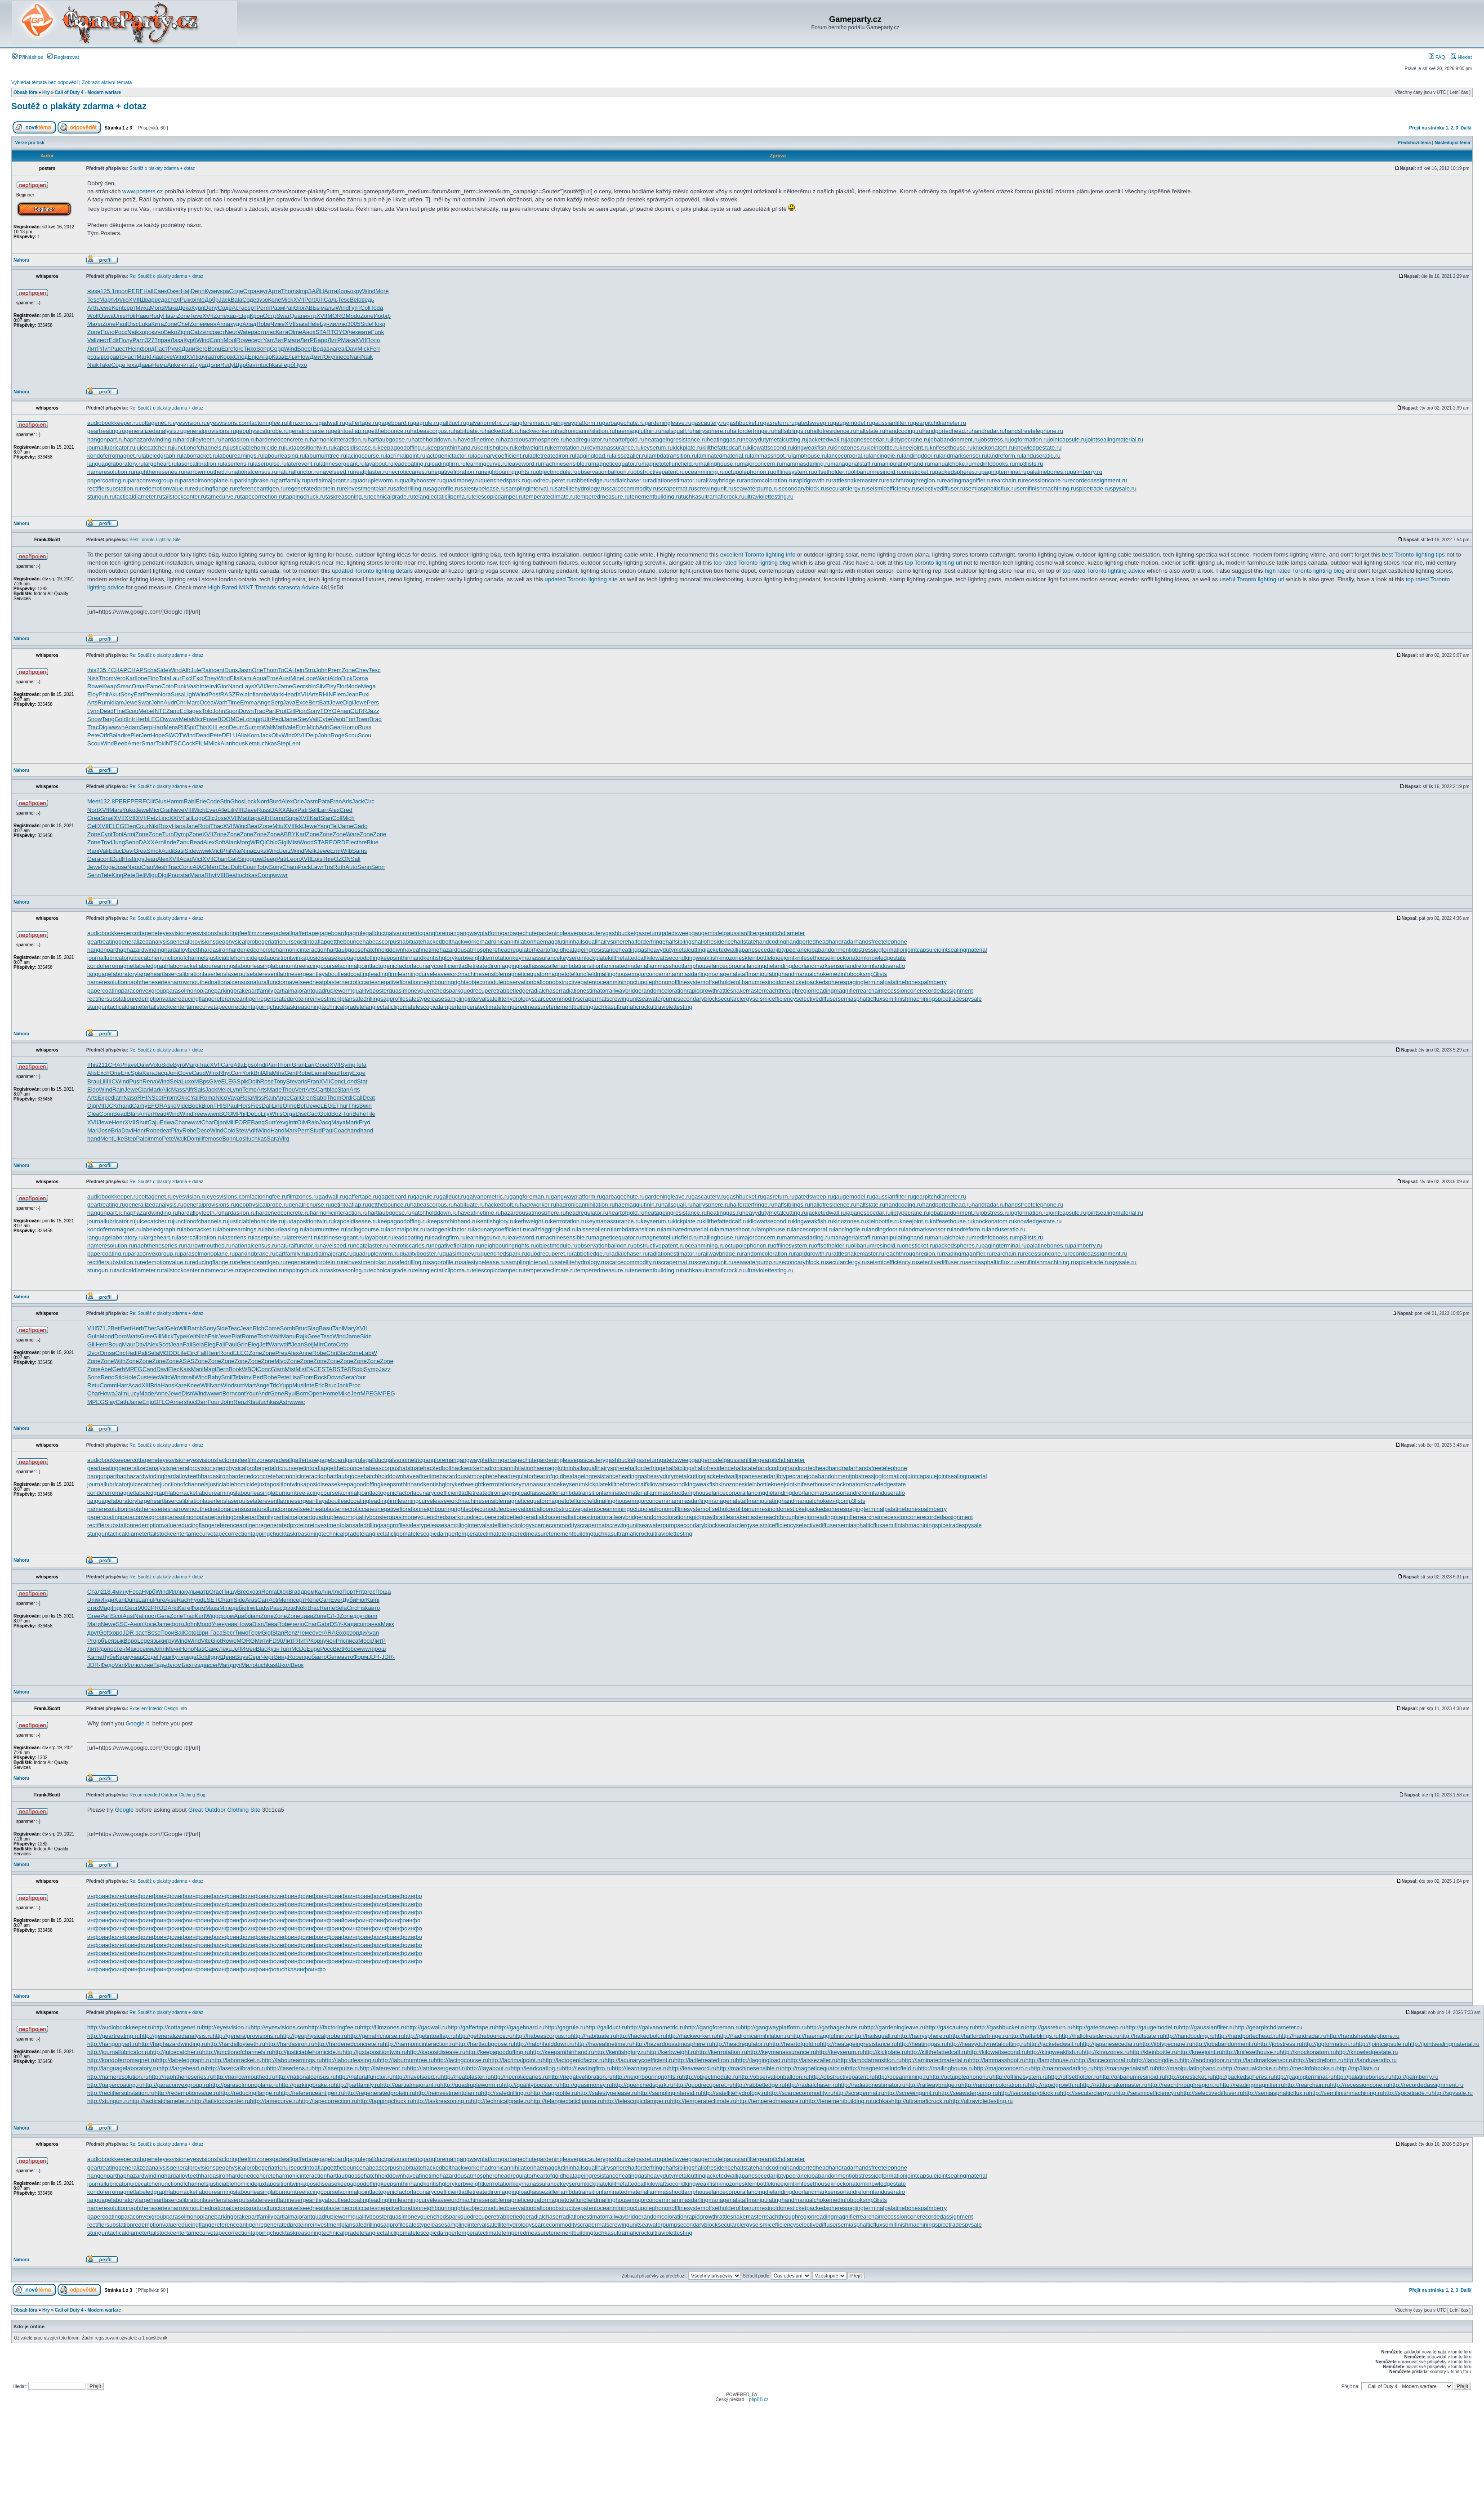  I want to click on filmzones, so click(259, 933).